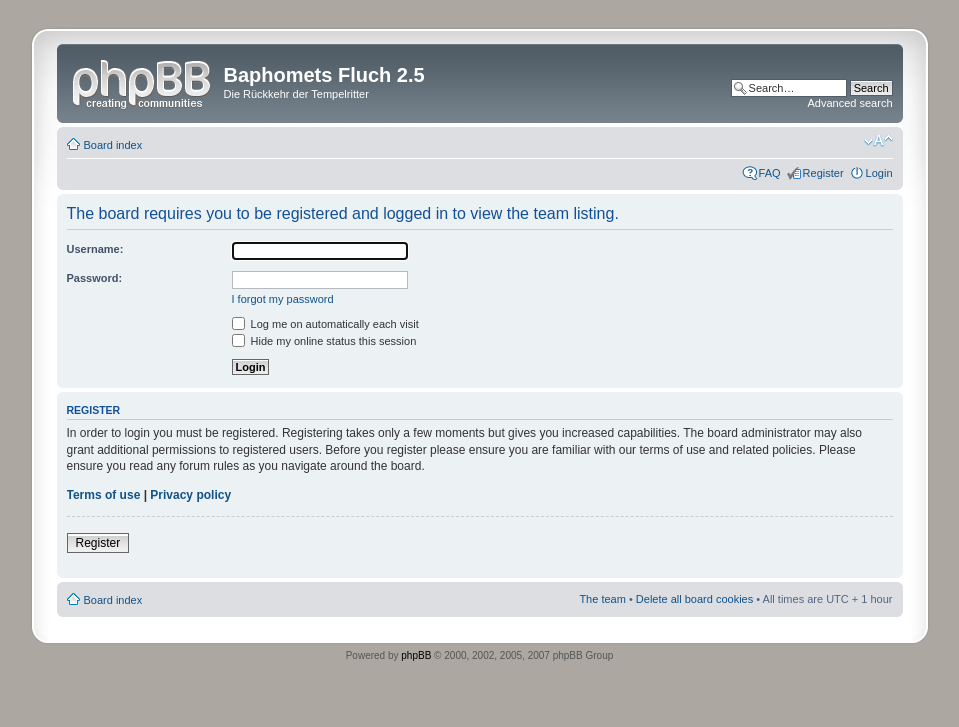  I want to click on Board index, so click(113, 145).